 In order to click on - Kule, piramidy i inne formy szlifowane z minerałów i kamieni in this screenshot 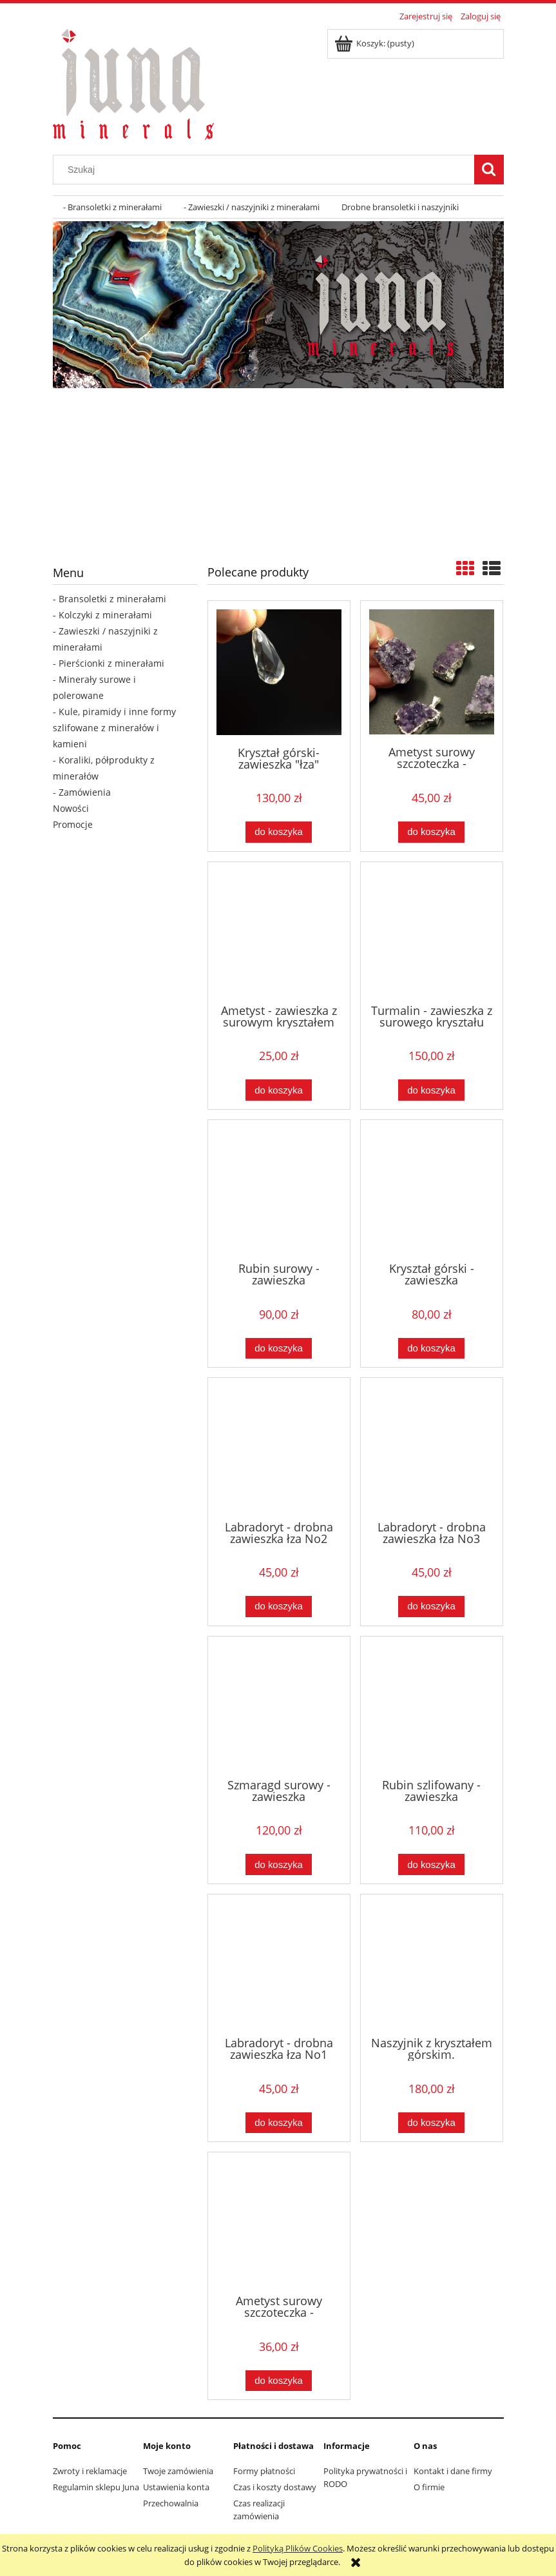, I will do `click(114, 727)`.